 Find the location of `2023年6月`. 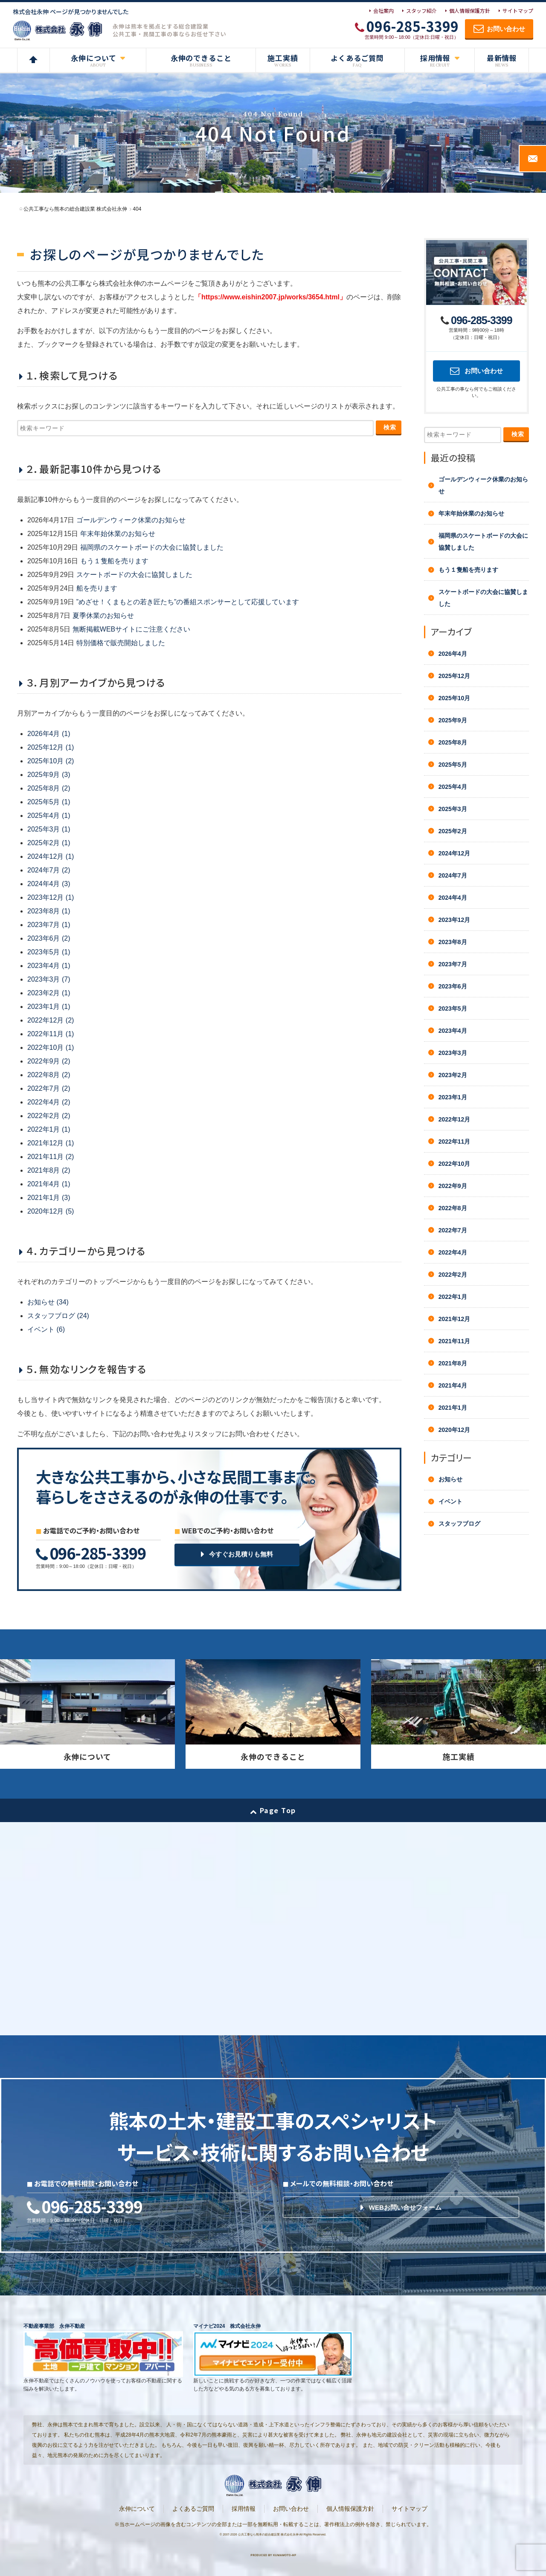

2023年6月 is located at coordinates (453, 986).